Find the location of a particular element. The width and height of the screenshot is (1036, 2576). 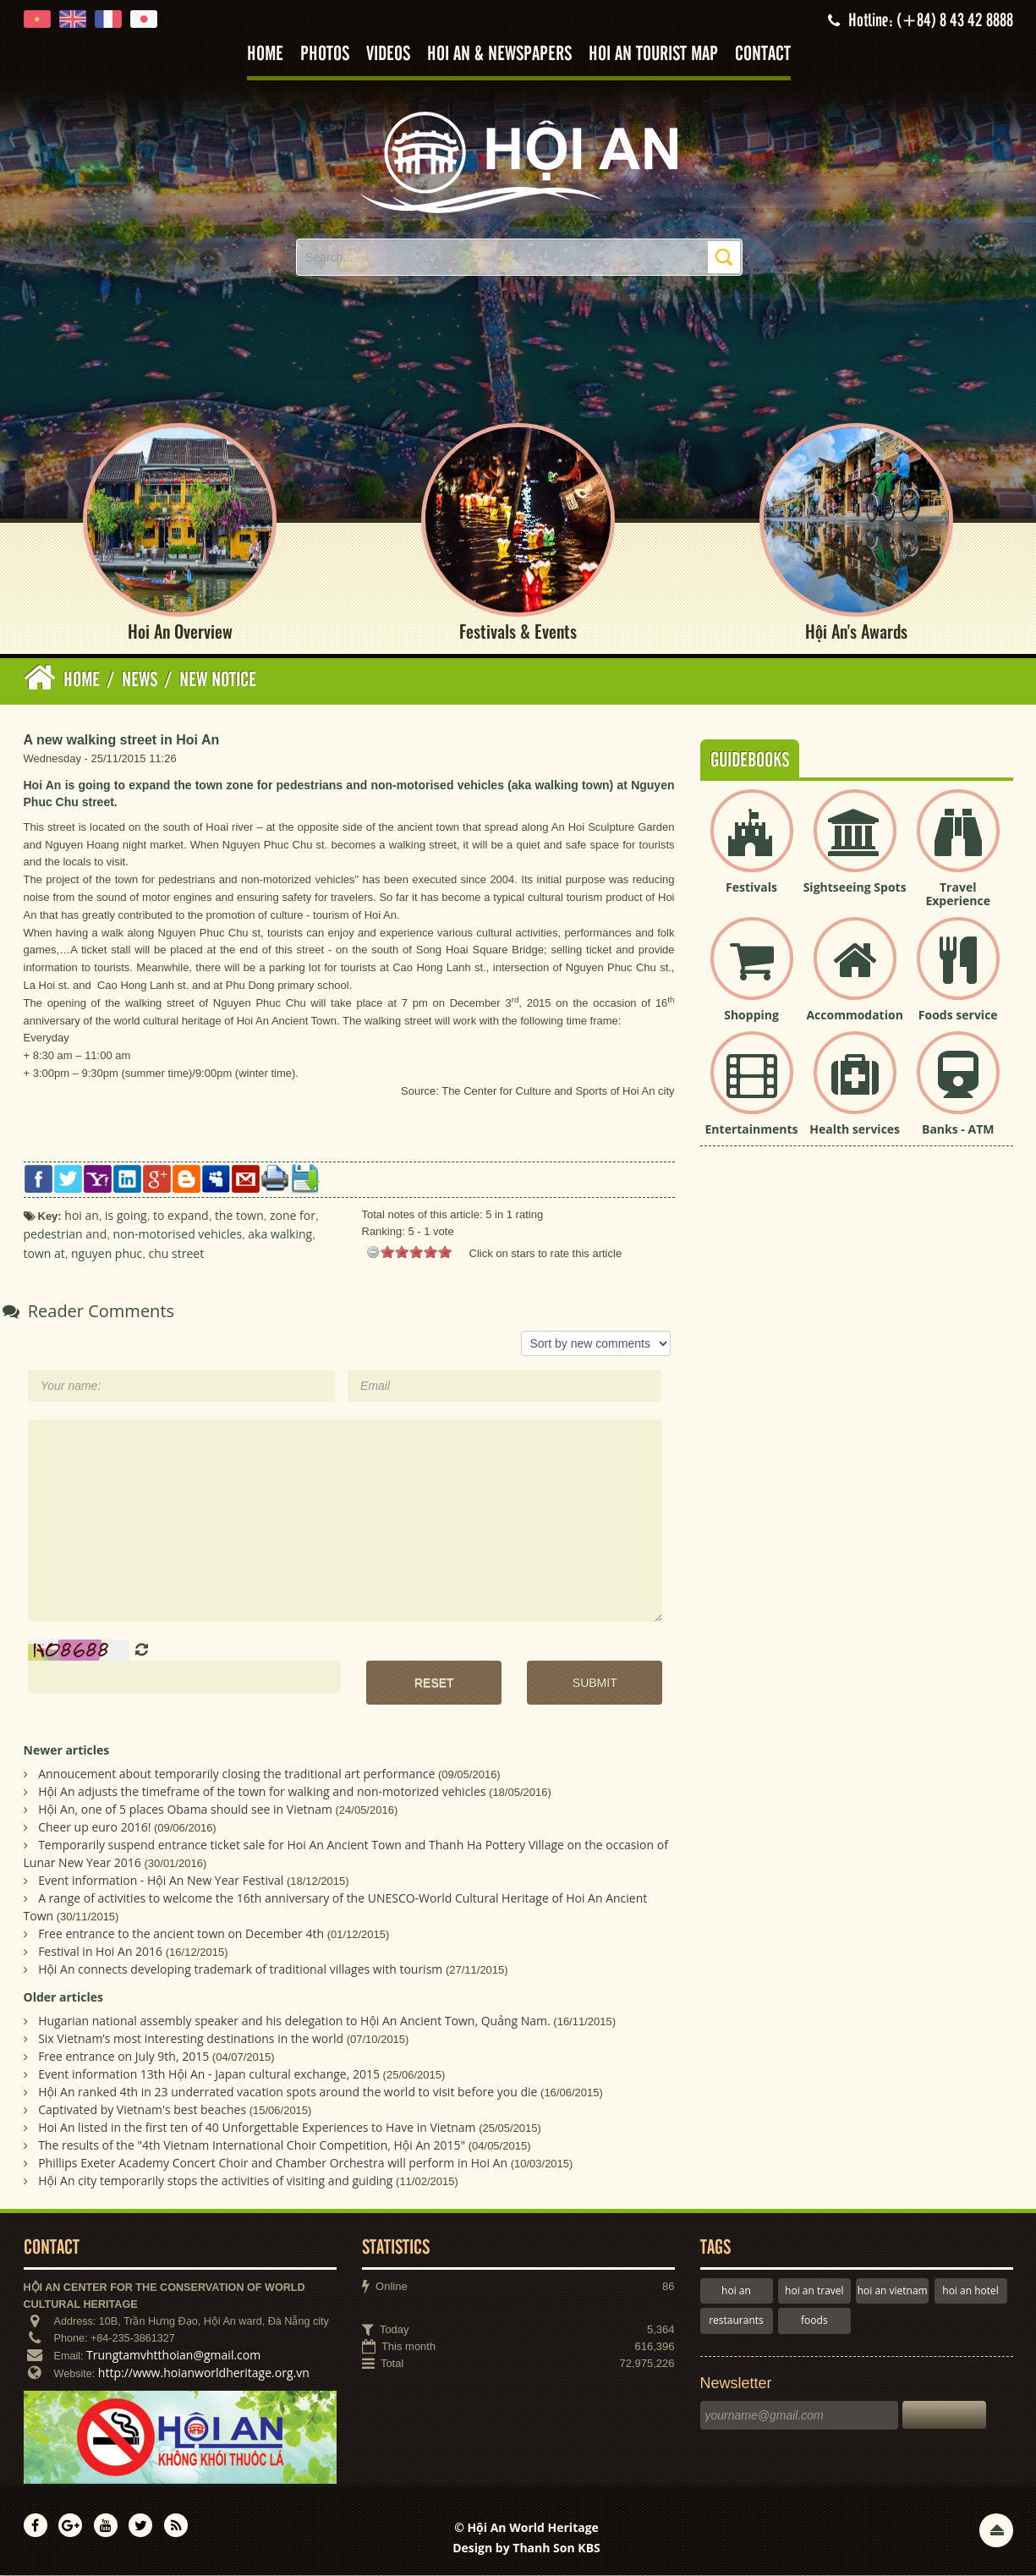

hoi an hotel is located at coordinates (970, 2291).